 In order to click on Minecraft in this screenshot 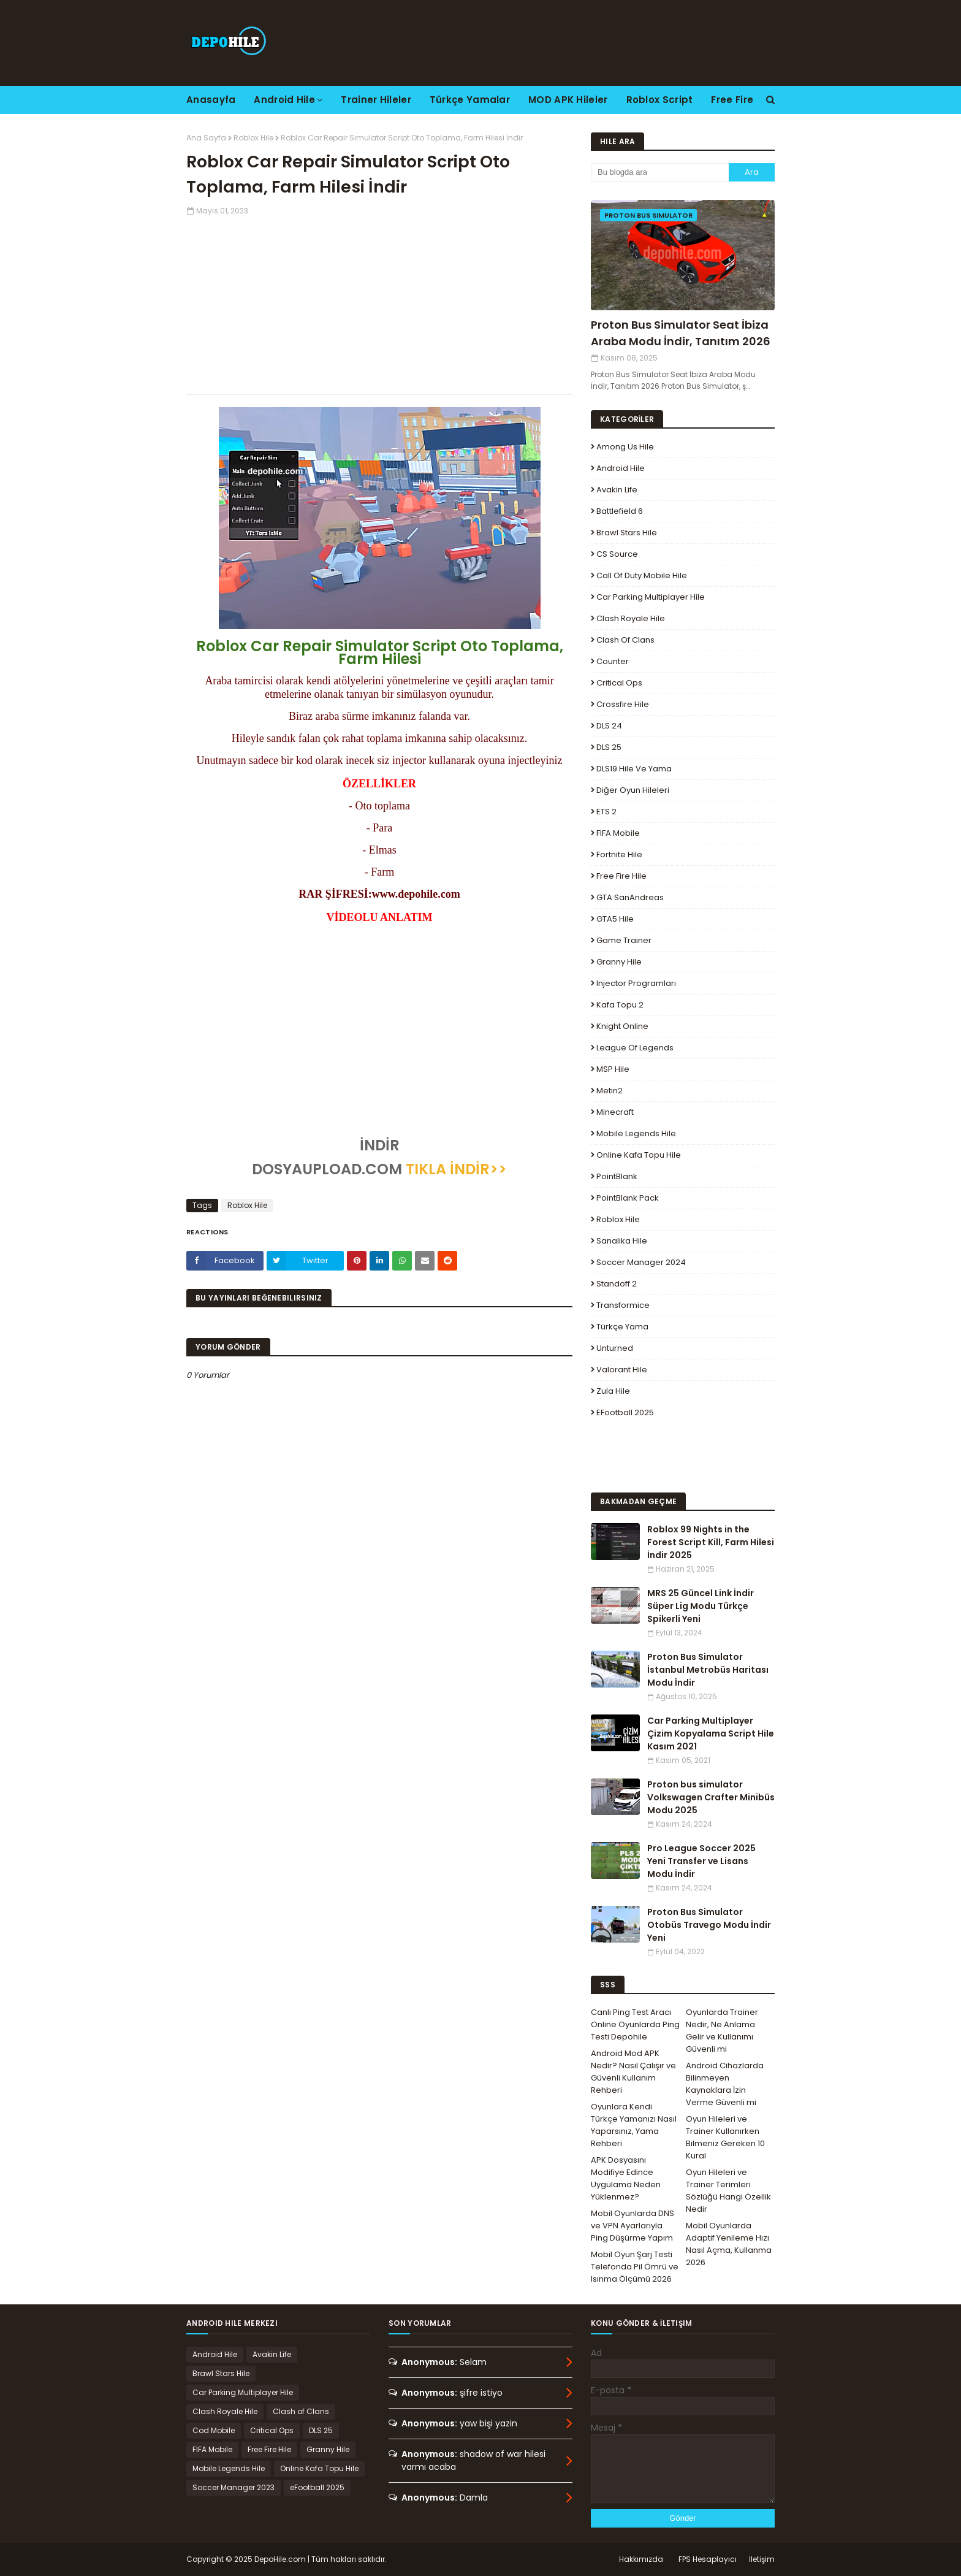, I will do `click(615, 1112)`.